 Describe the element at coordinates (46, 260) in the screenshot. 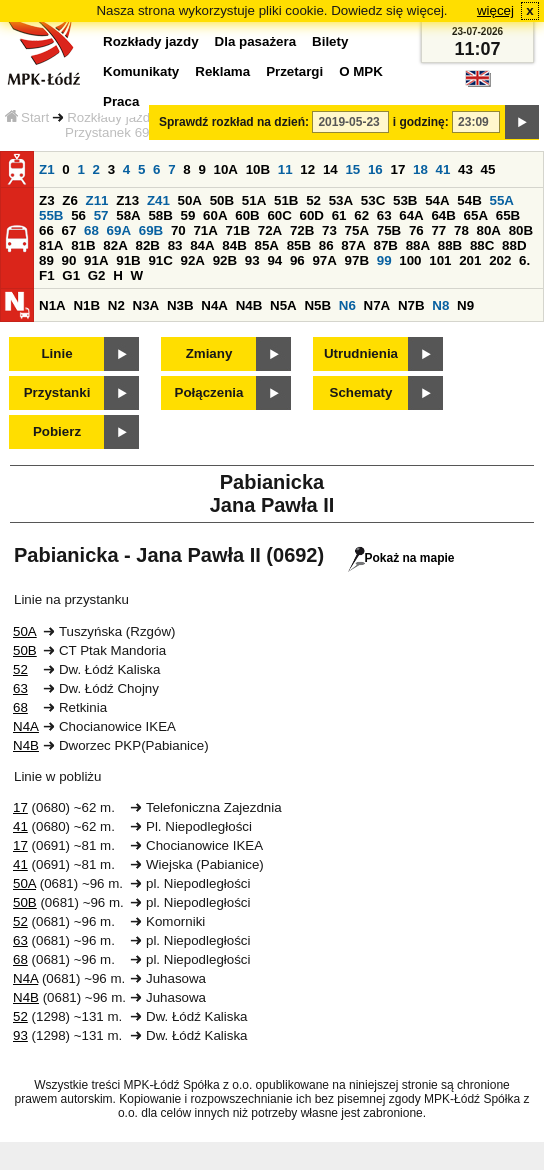

I see `89` at that location.